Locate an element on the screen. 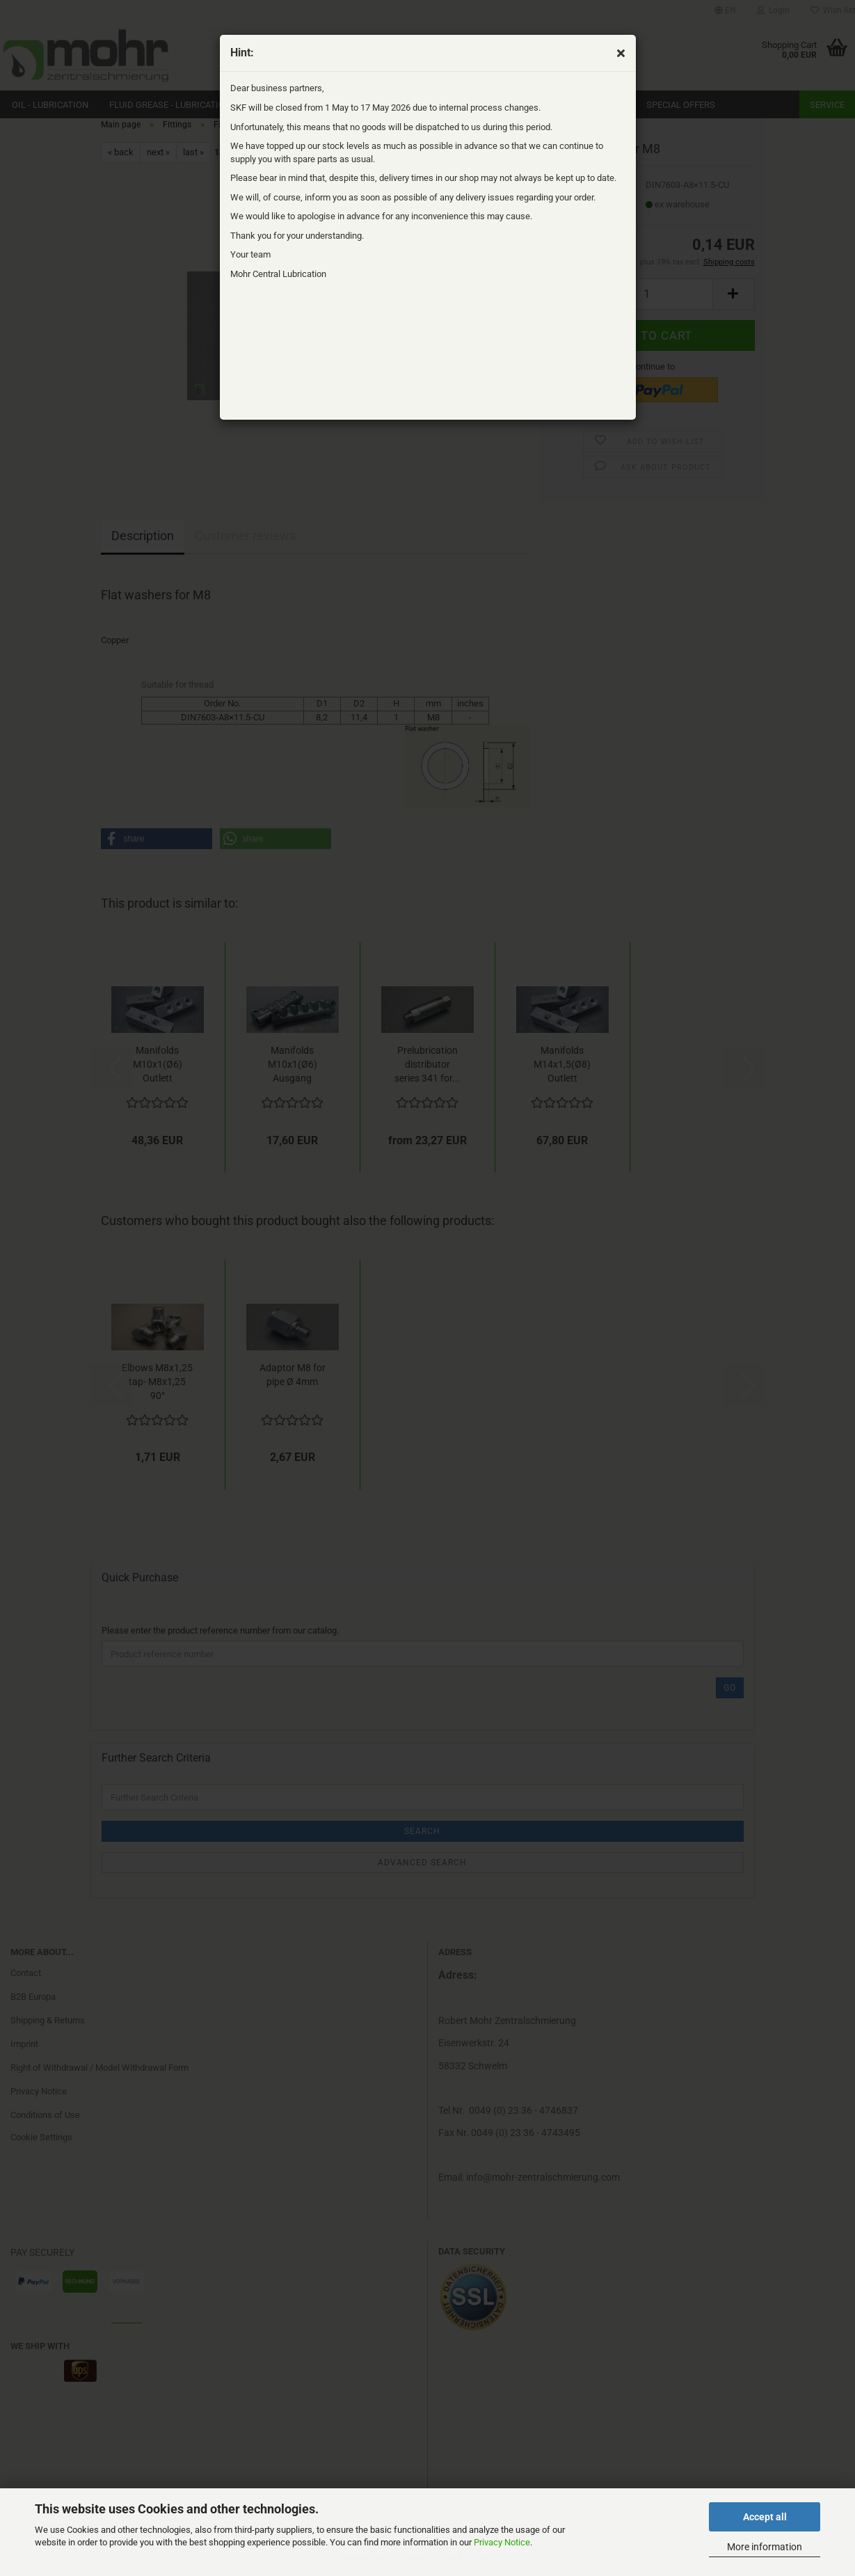  More information is located at coordinates (764, 2546).